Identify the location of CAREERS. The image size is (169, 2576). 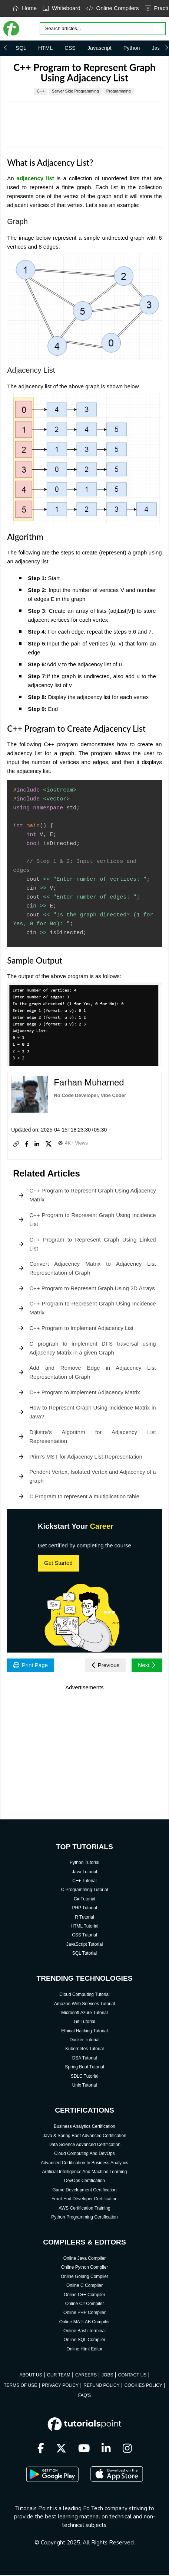
(86, 2375).